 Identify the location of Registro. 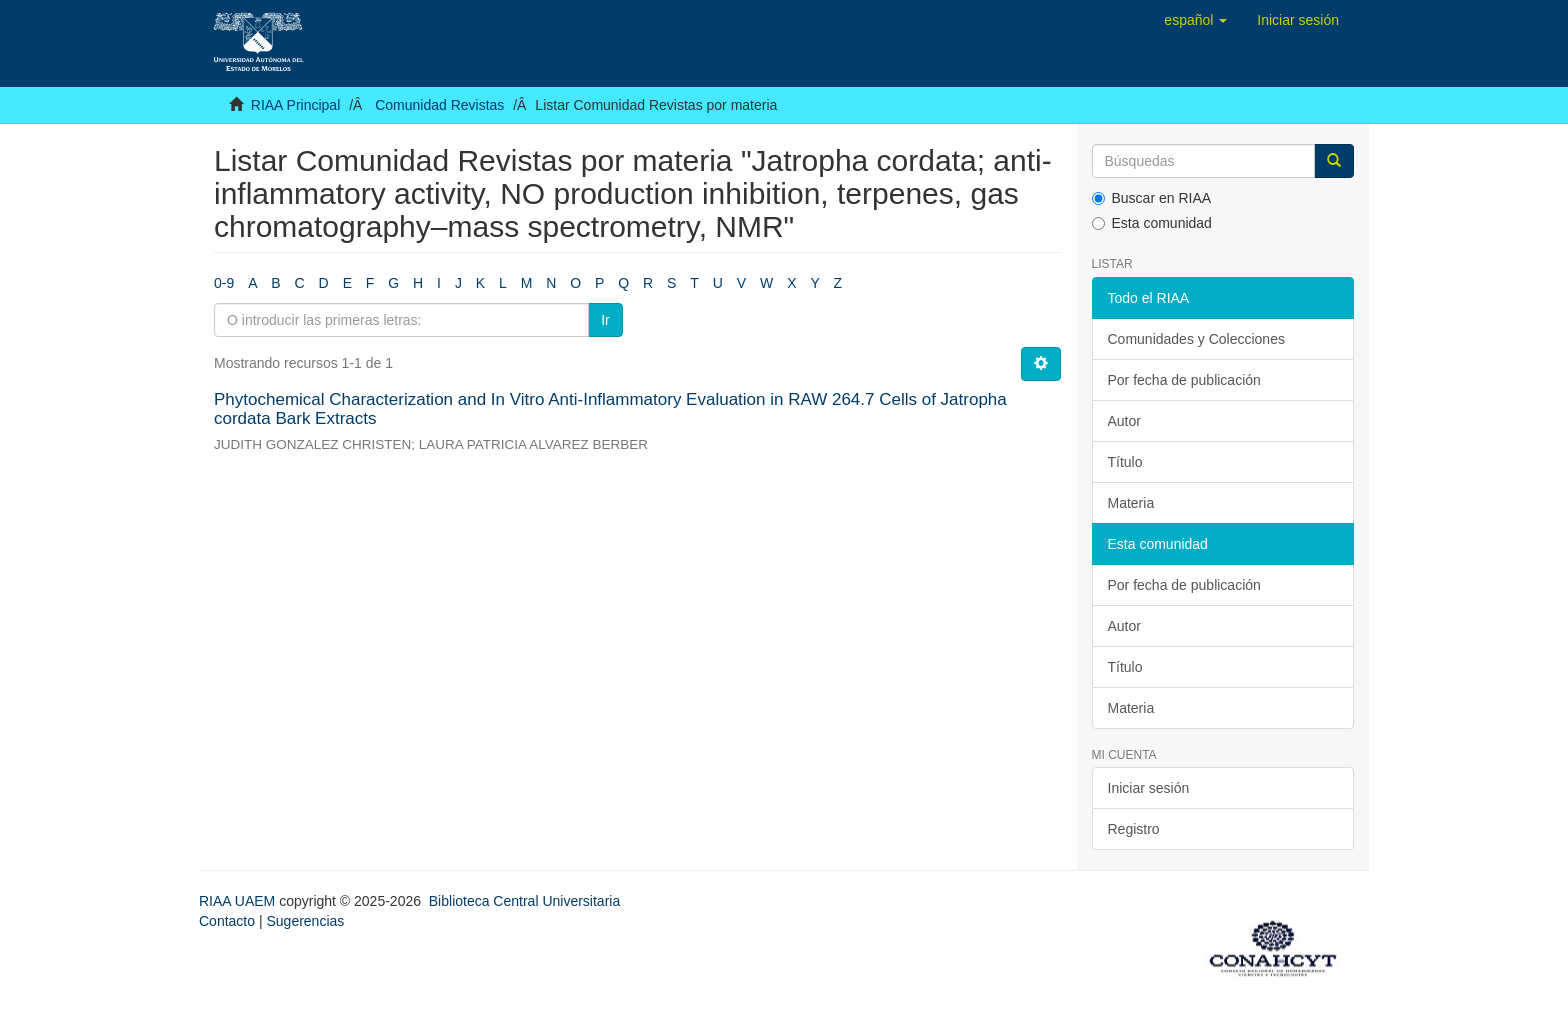
(1134, 829).